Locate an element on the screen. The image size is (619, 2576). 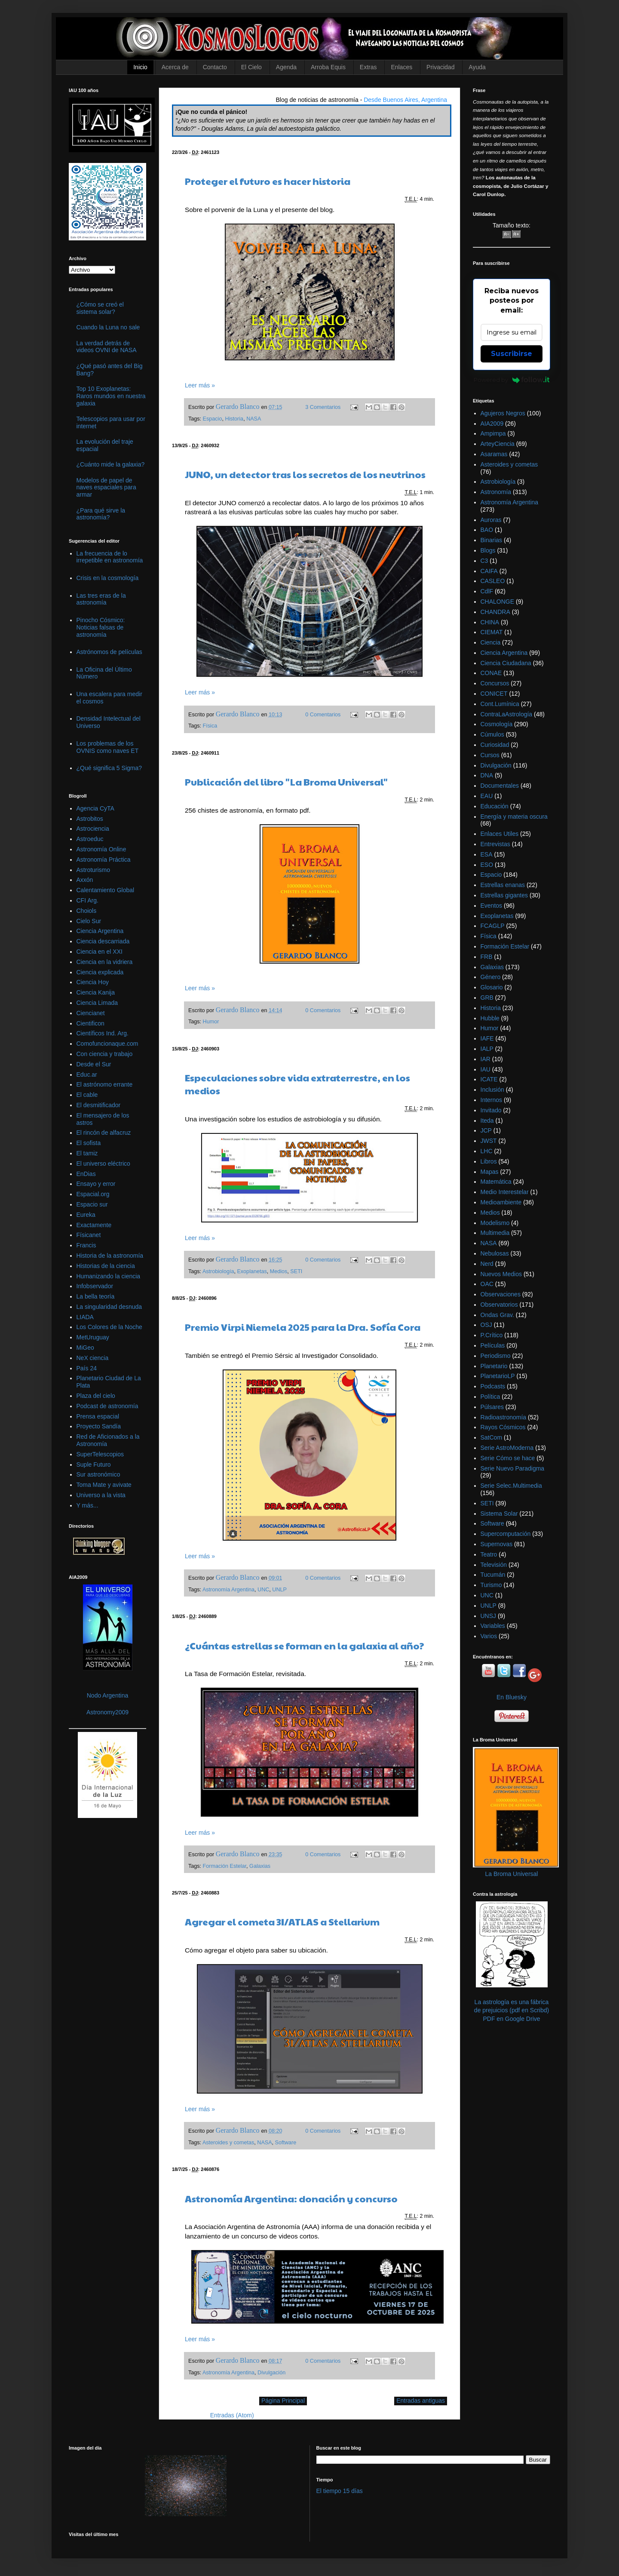
Privacidad is located at coordinates (440, 67).